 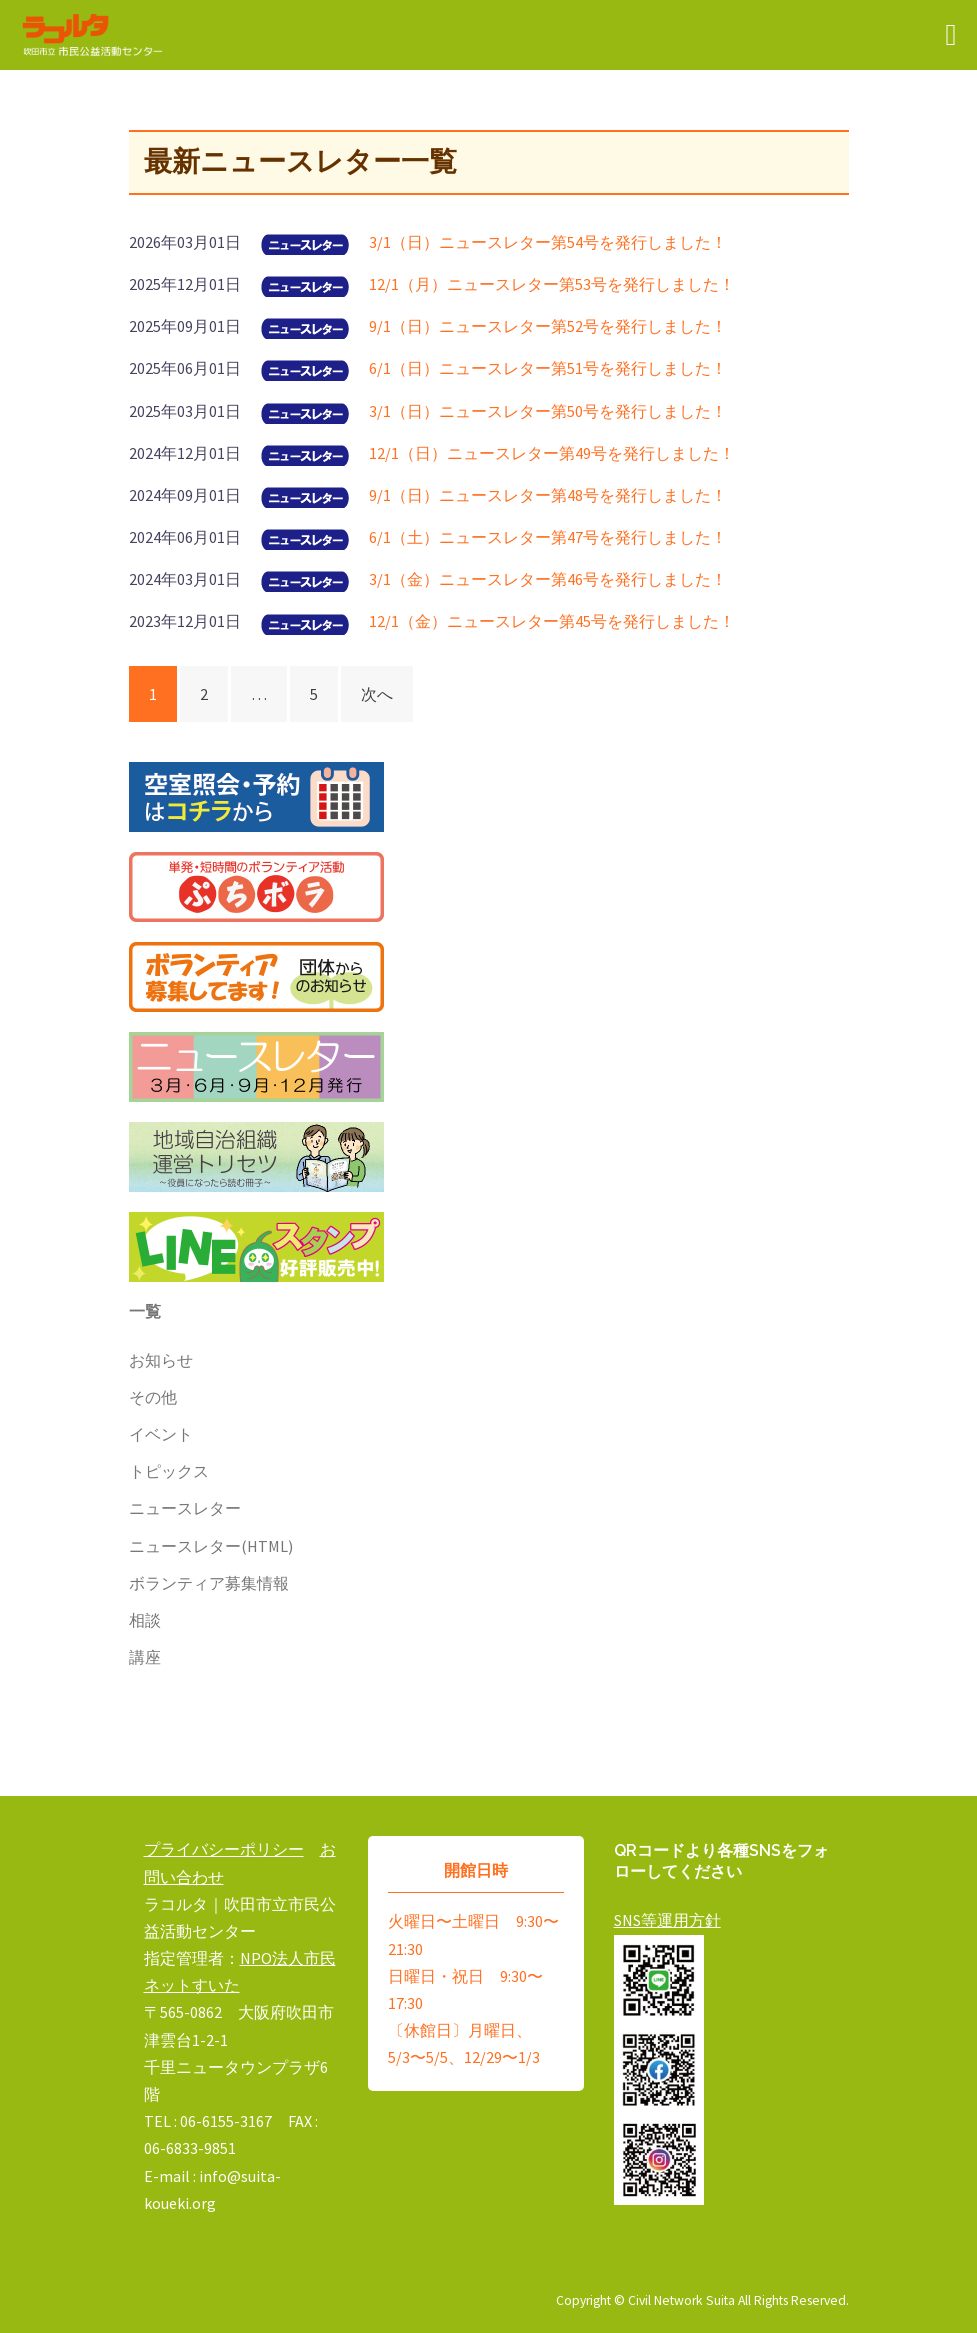 I want to click on トピックス, so click(x=169, y=1471).